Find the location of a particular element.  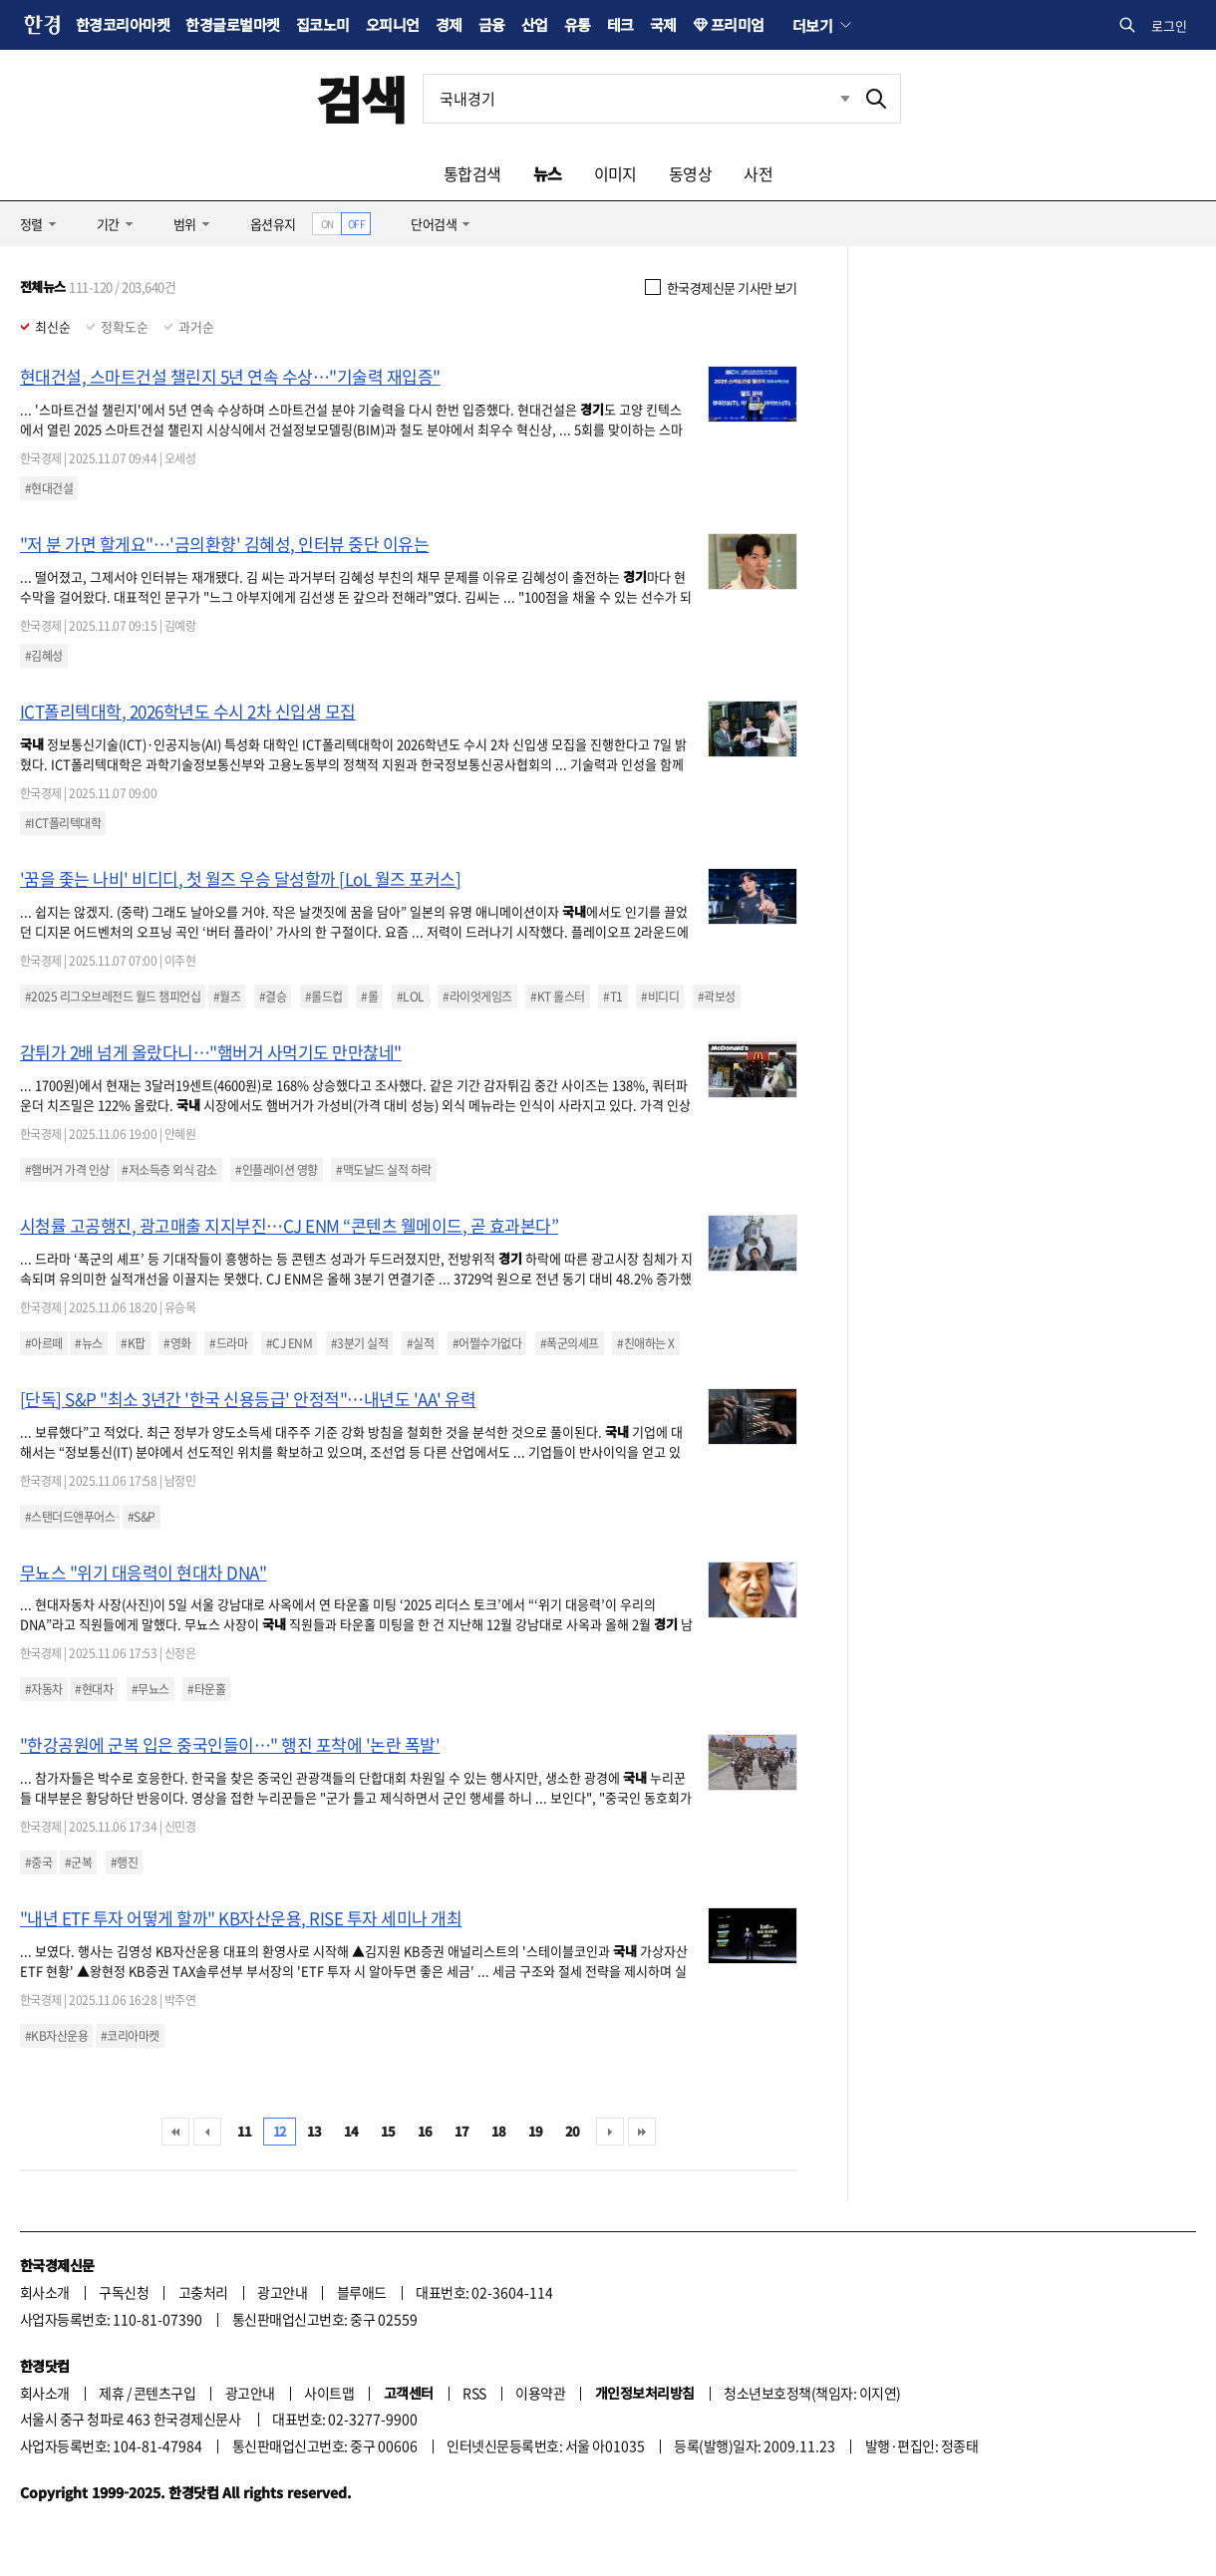

금융 is located at coordinates (491, 24).